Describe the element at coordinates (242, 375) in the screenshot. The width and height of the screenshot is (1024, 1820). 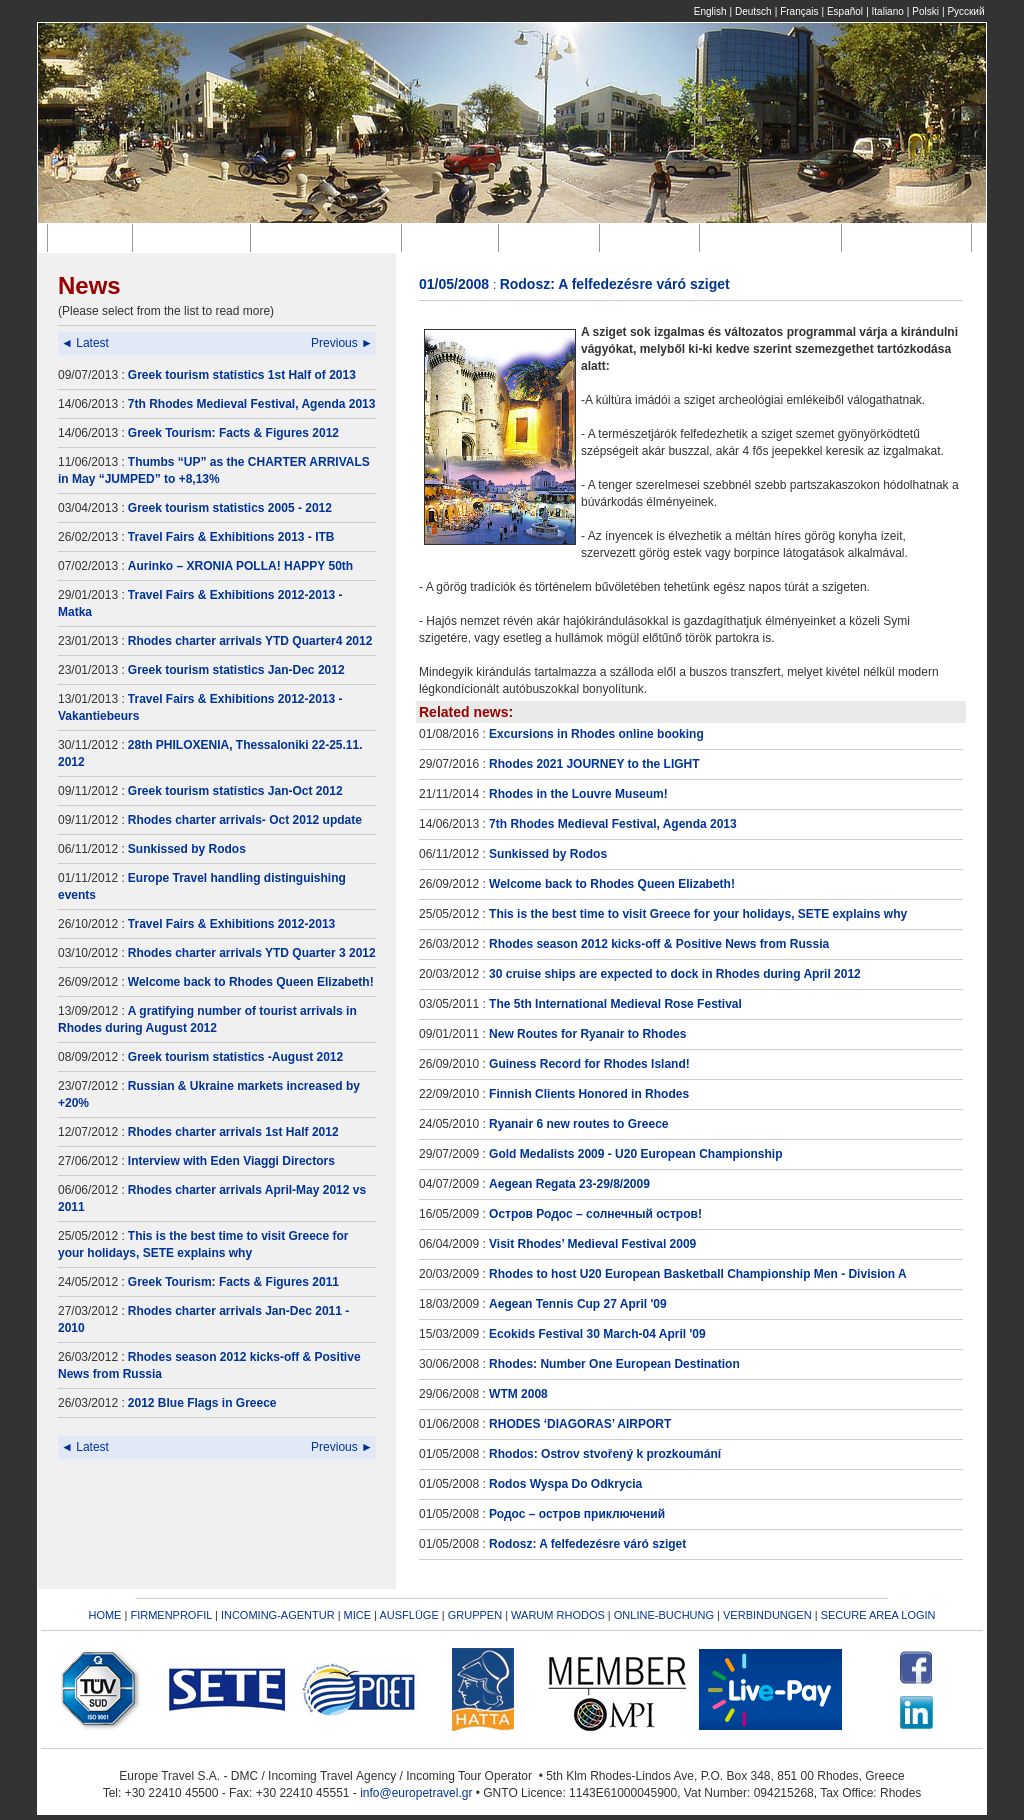
I see `Greek tourism statistics 1st Half of 2013` at that location.